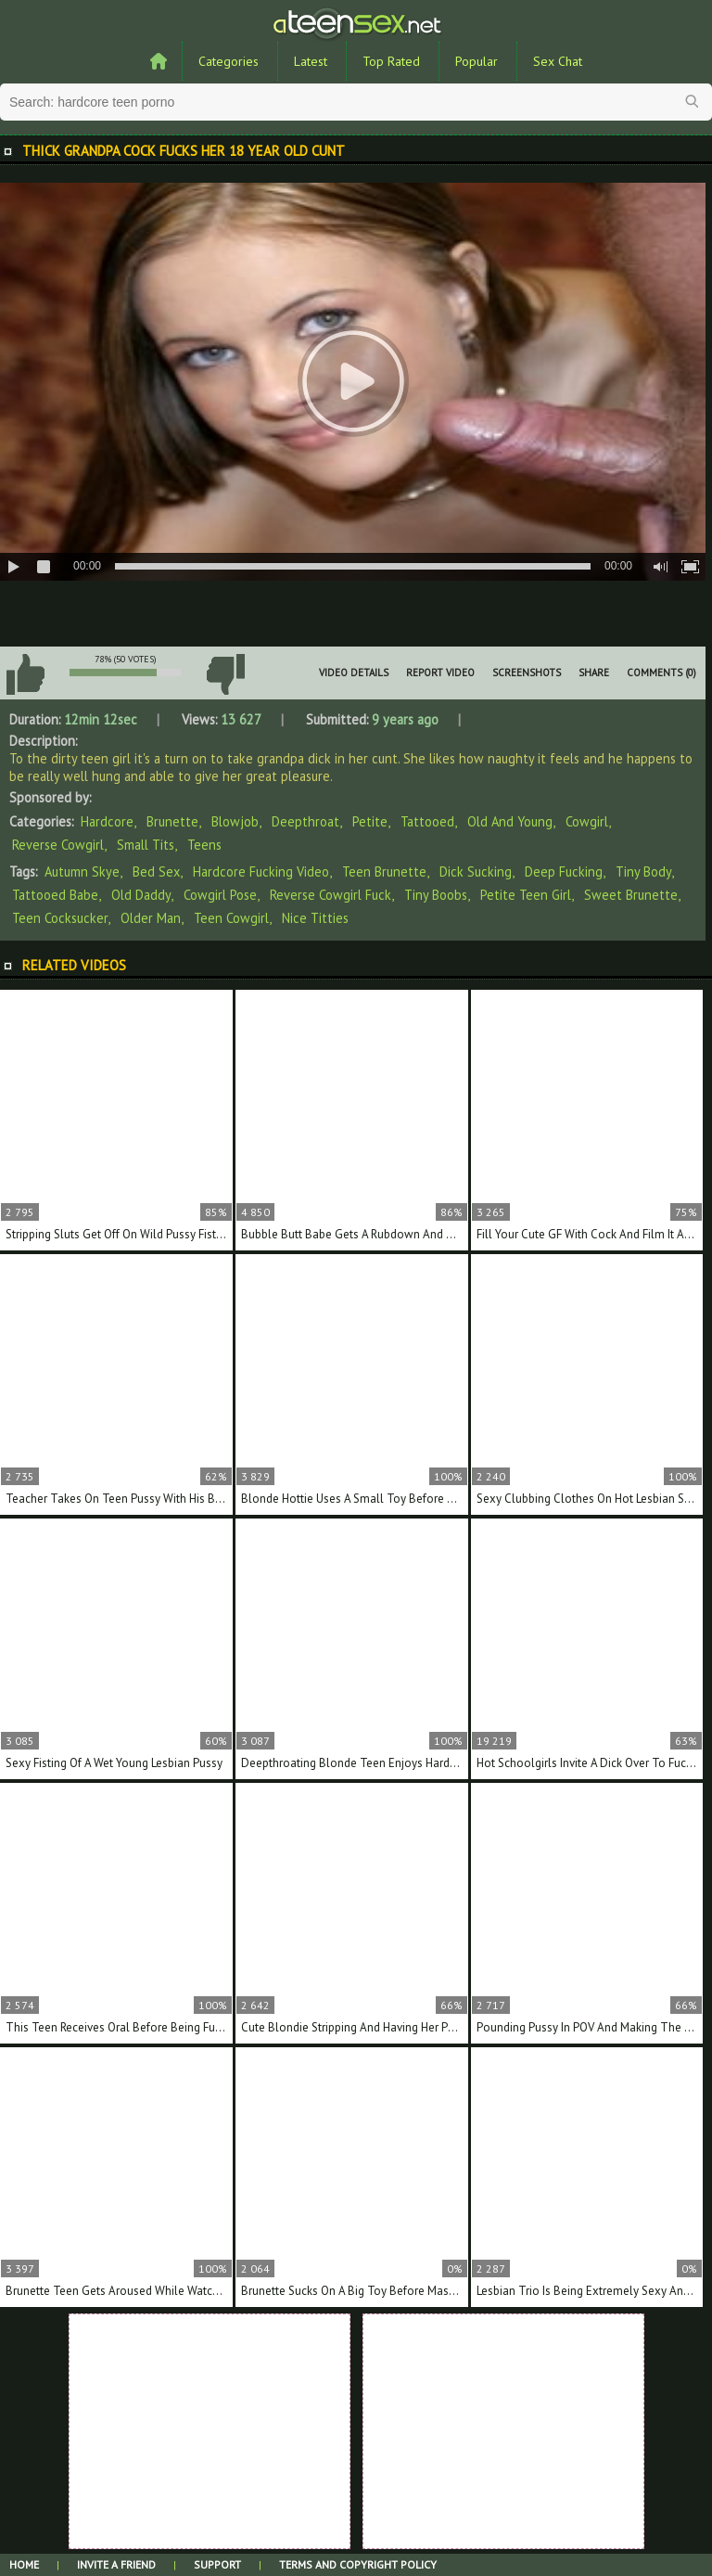 This screenshot has height=2576, width=712. Describe the element at coordinates (172, 821) in the screenshot. I see `Brunette` at that location.